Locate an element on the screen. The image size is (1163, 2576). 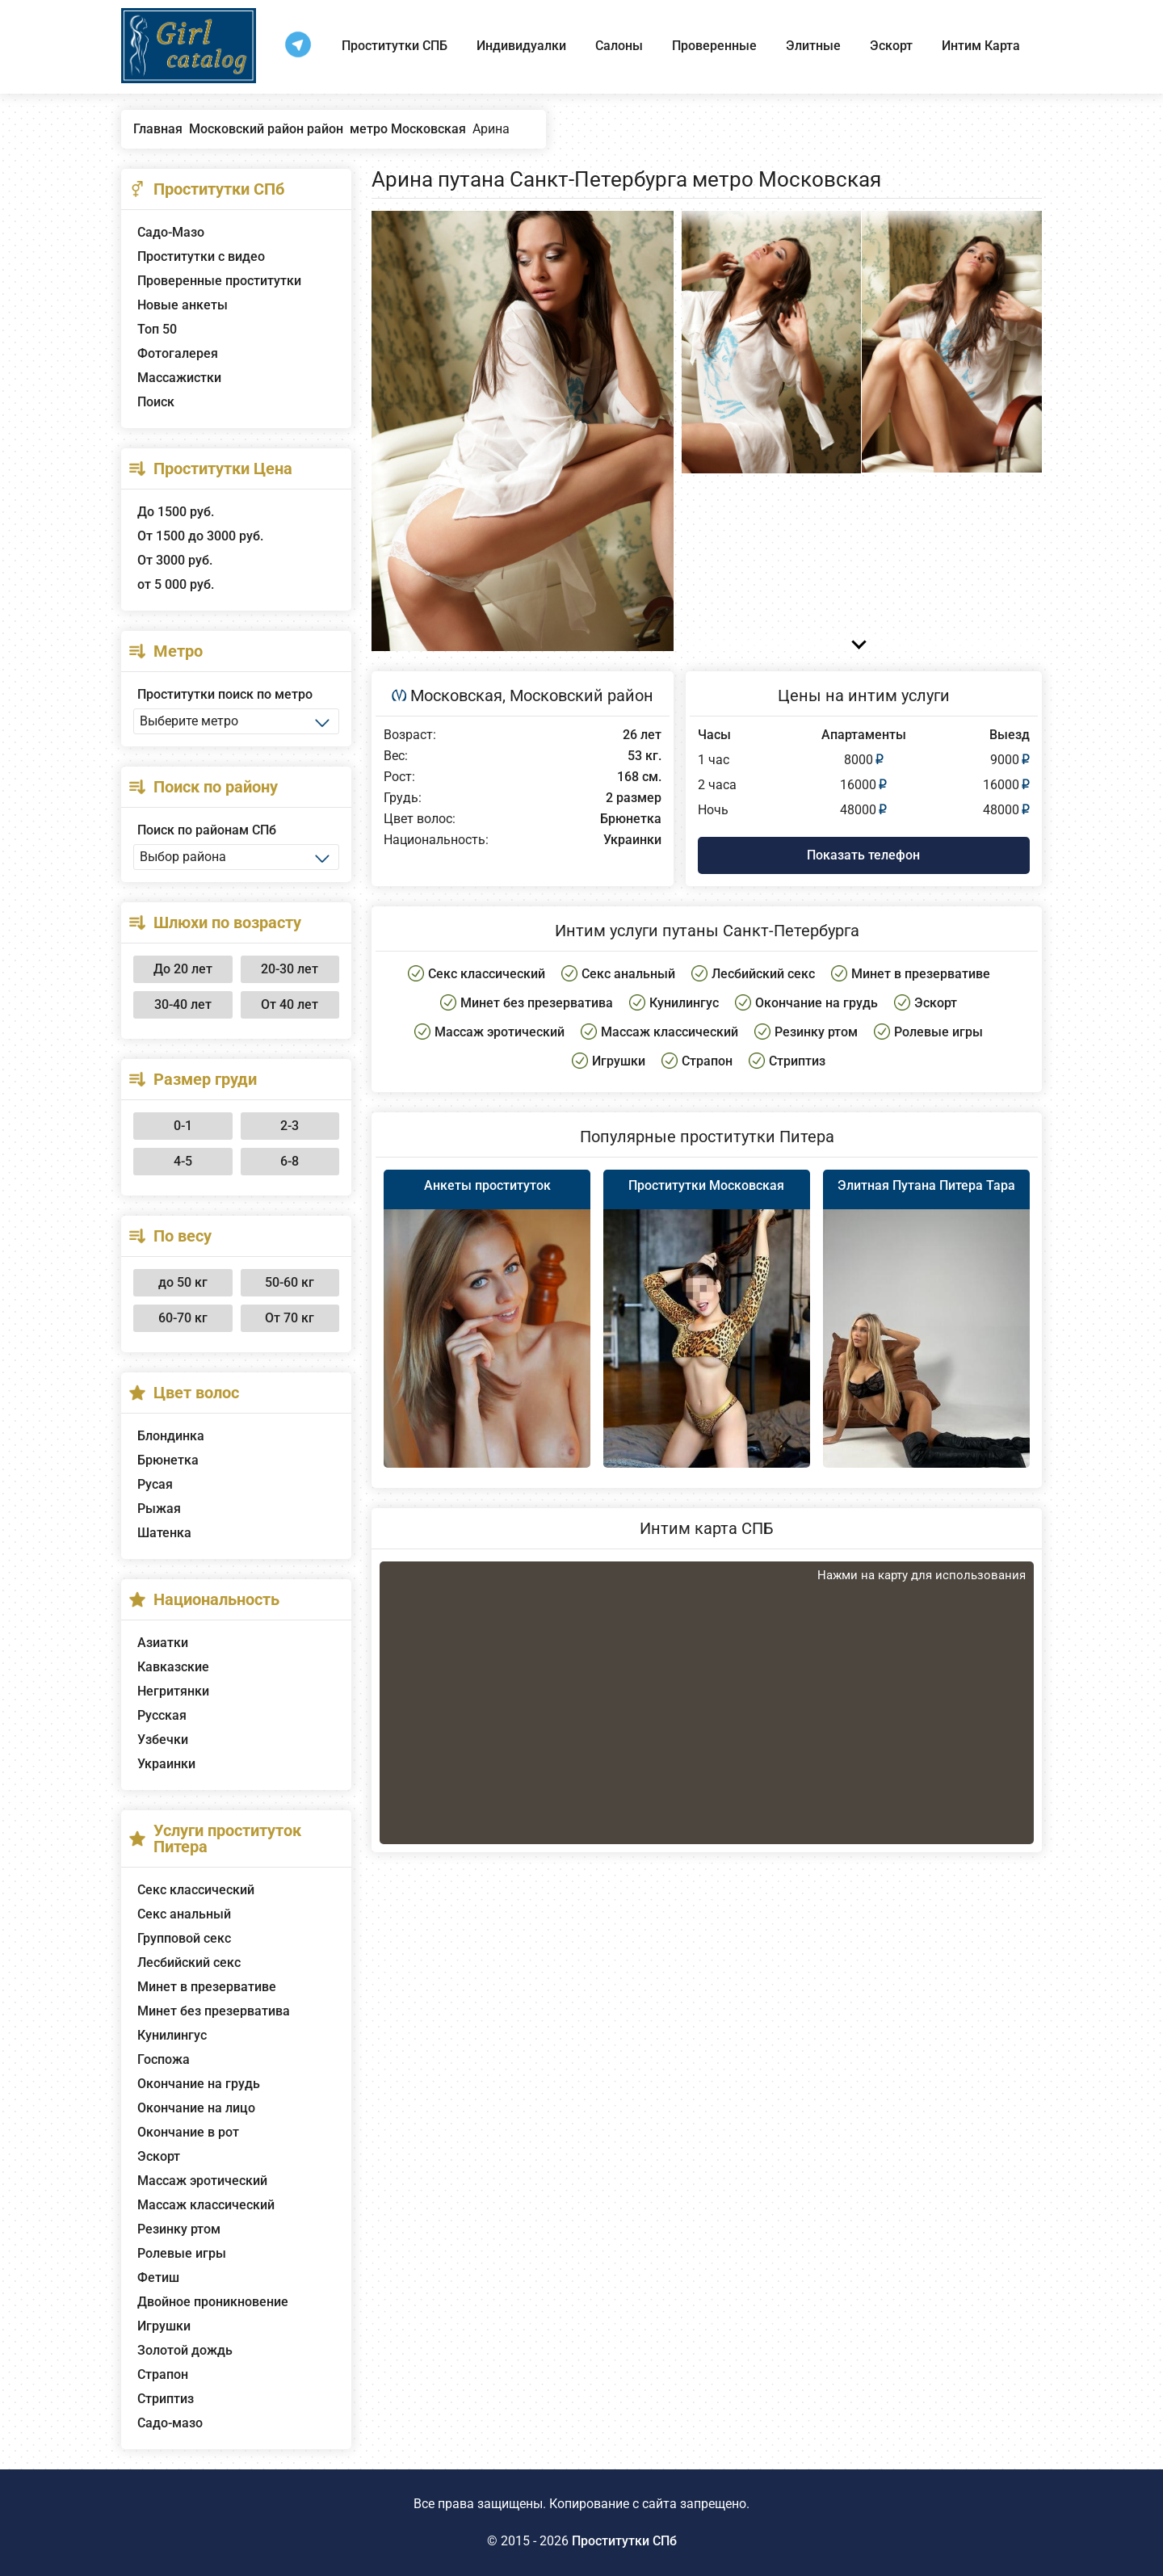
Минет без презерватива is located at coordinates (213, 2011).